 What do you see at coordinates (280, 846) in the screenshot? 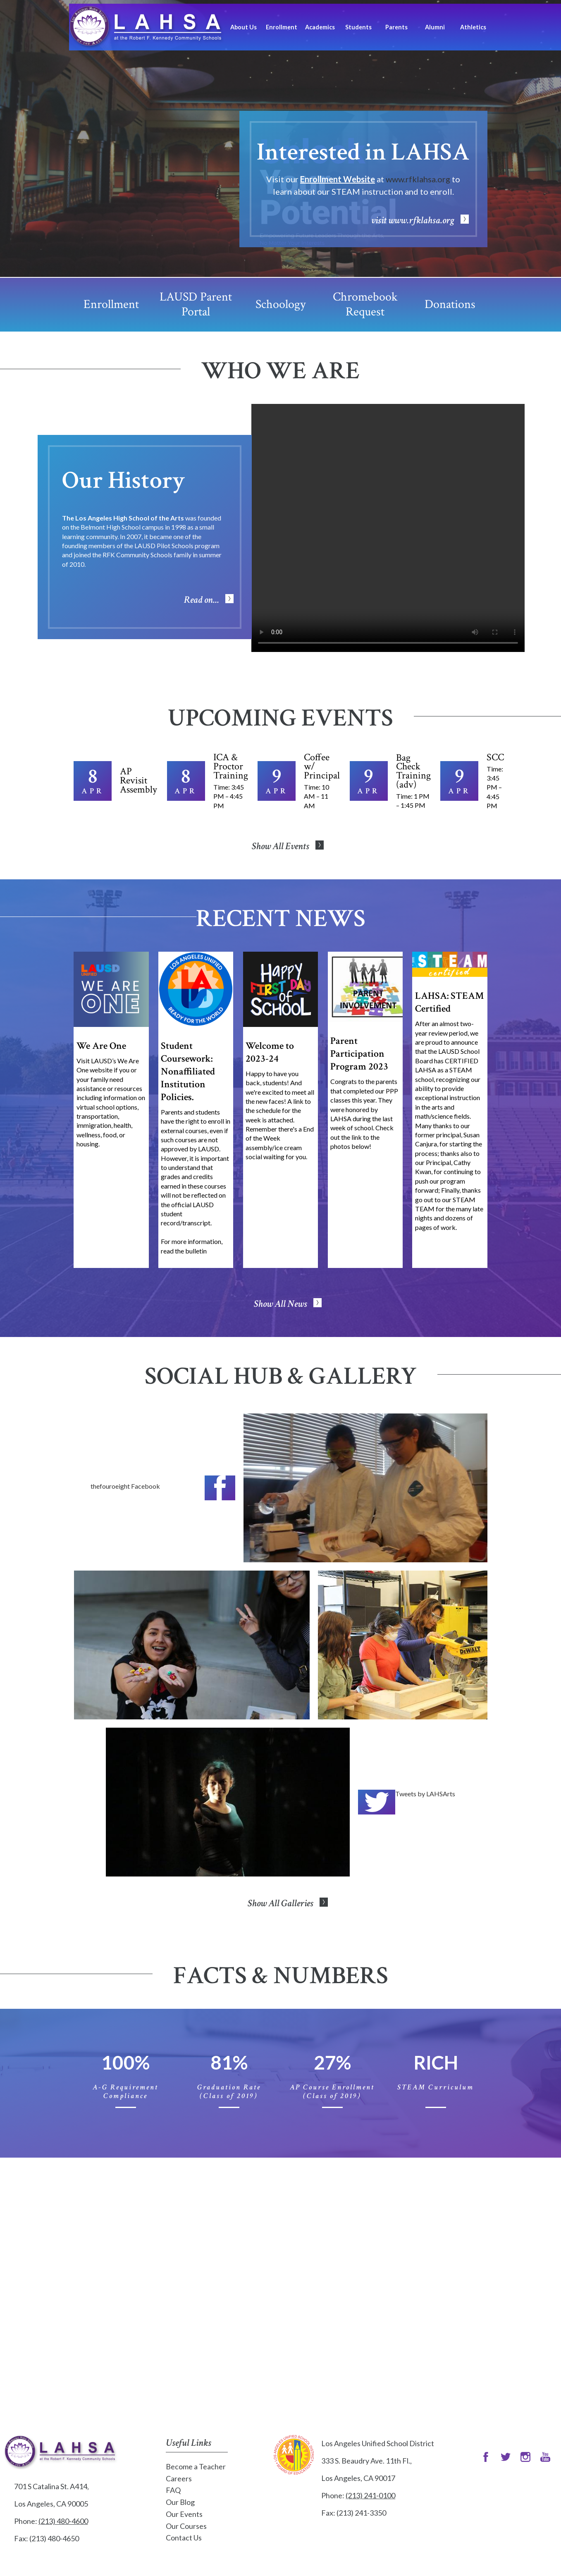
I see `Show All Events` at bounding box center [280, 846].